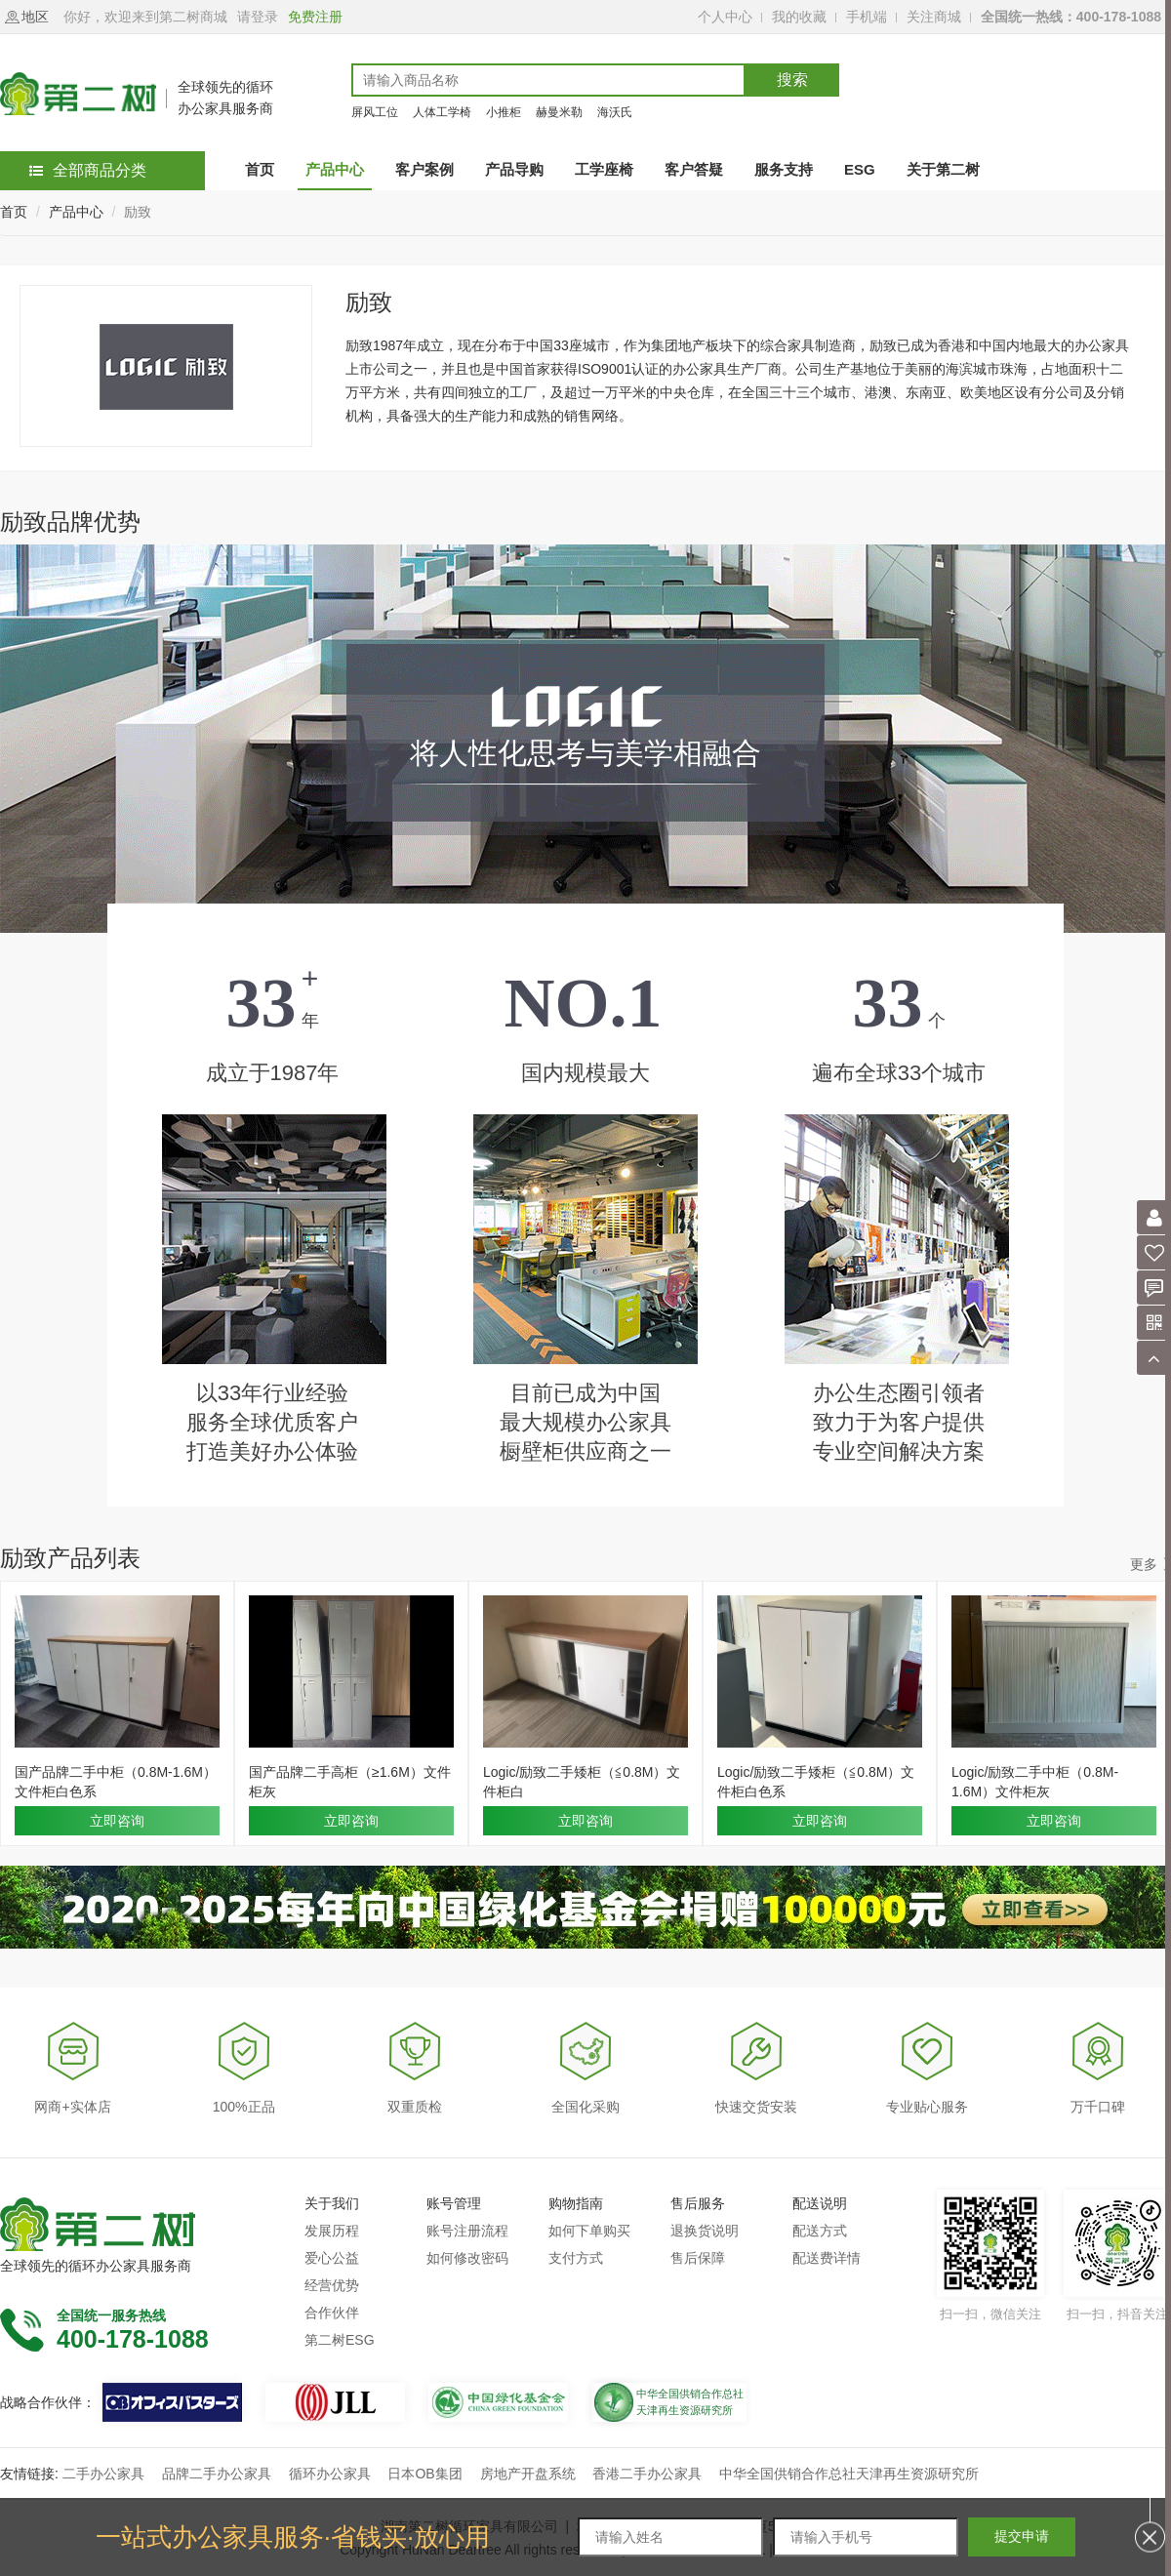 The image size is (1171, 2576). Describe the element at coordinates (528, 2473) in the screenshot. I see `房地产开盘系统` at that location.